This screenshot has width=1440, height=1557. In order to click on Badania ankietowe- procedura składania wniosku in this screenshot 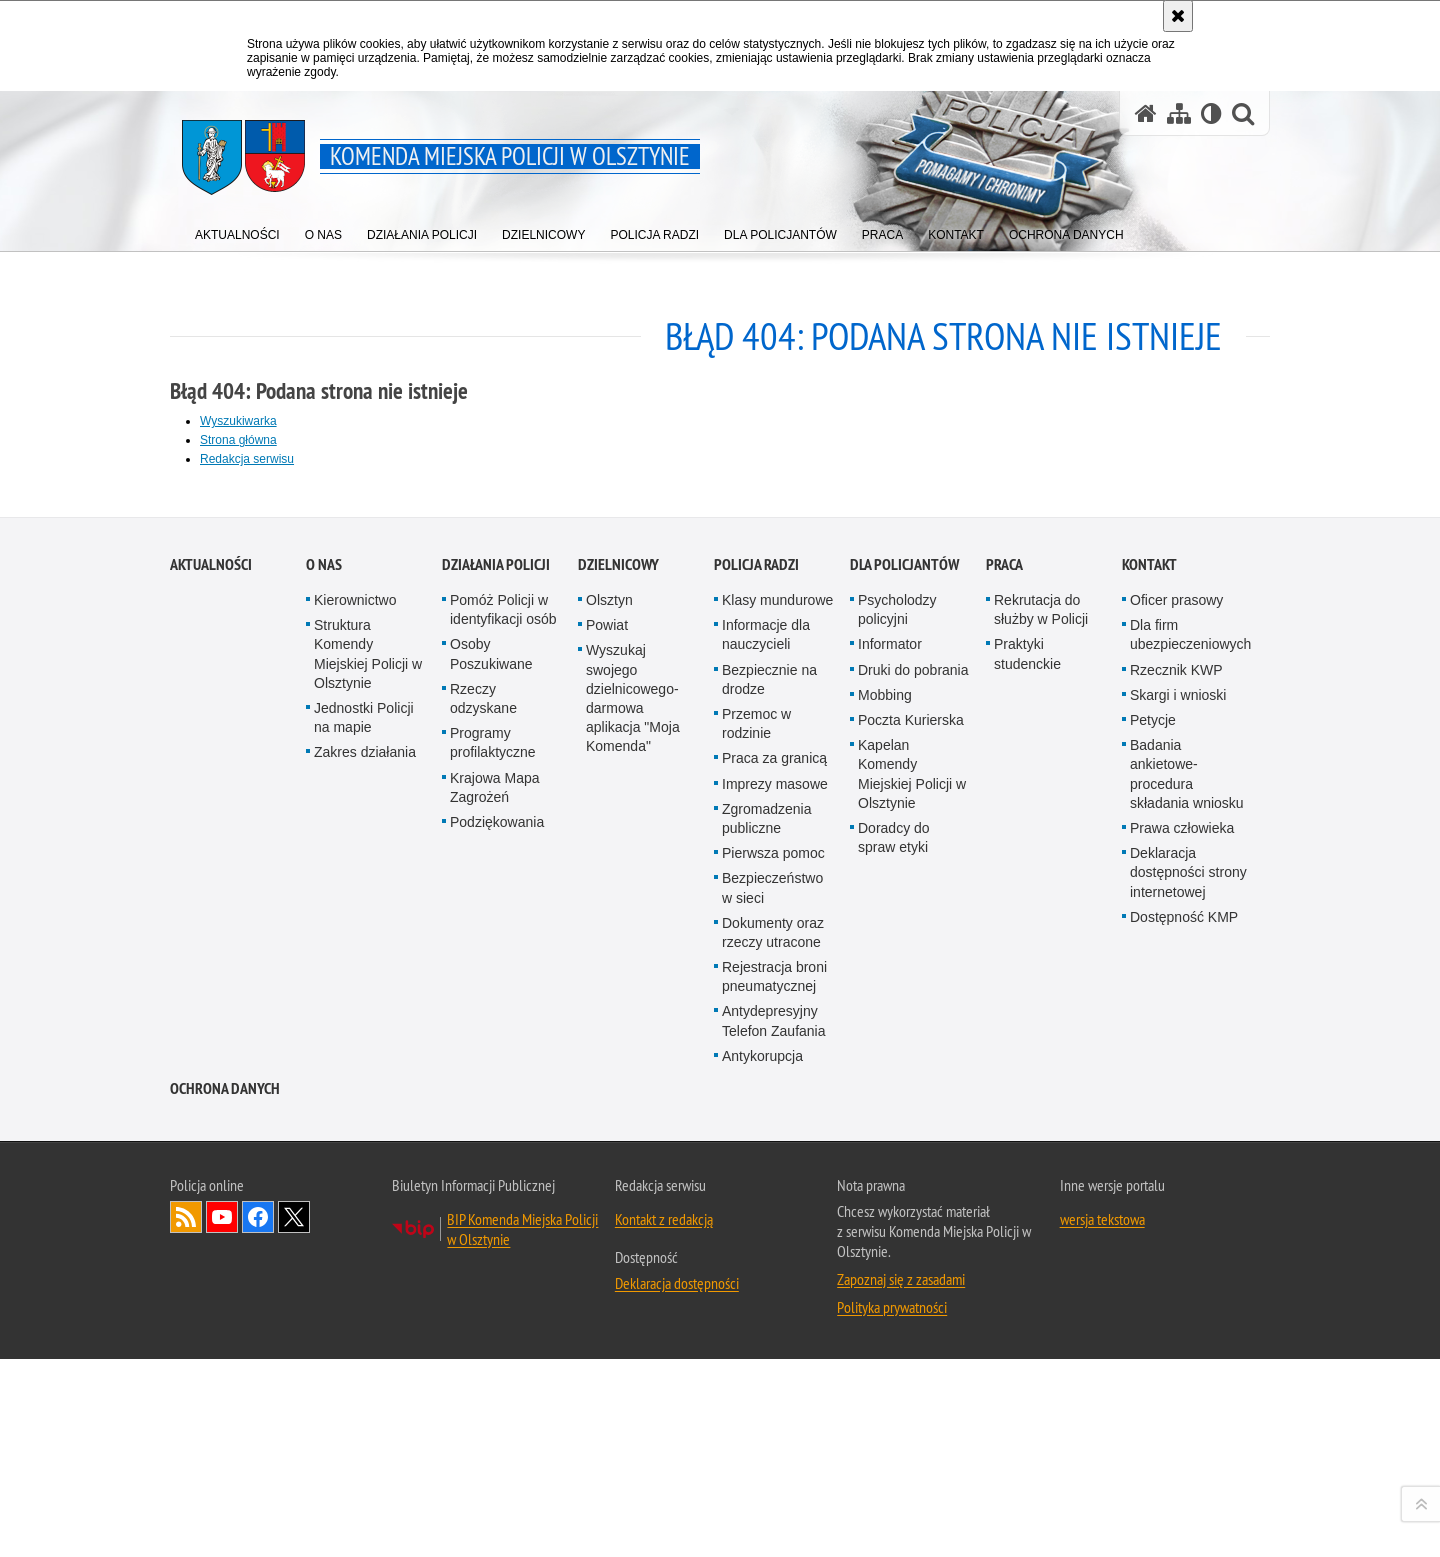, I will do `click(1187, 1261)`.